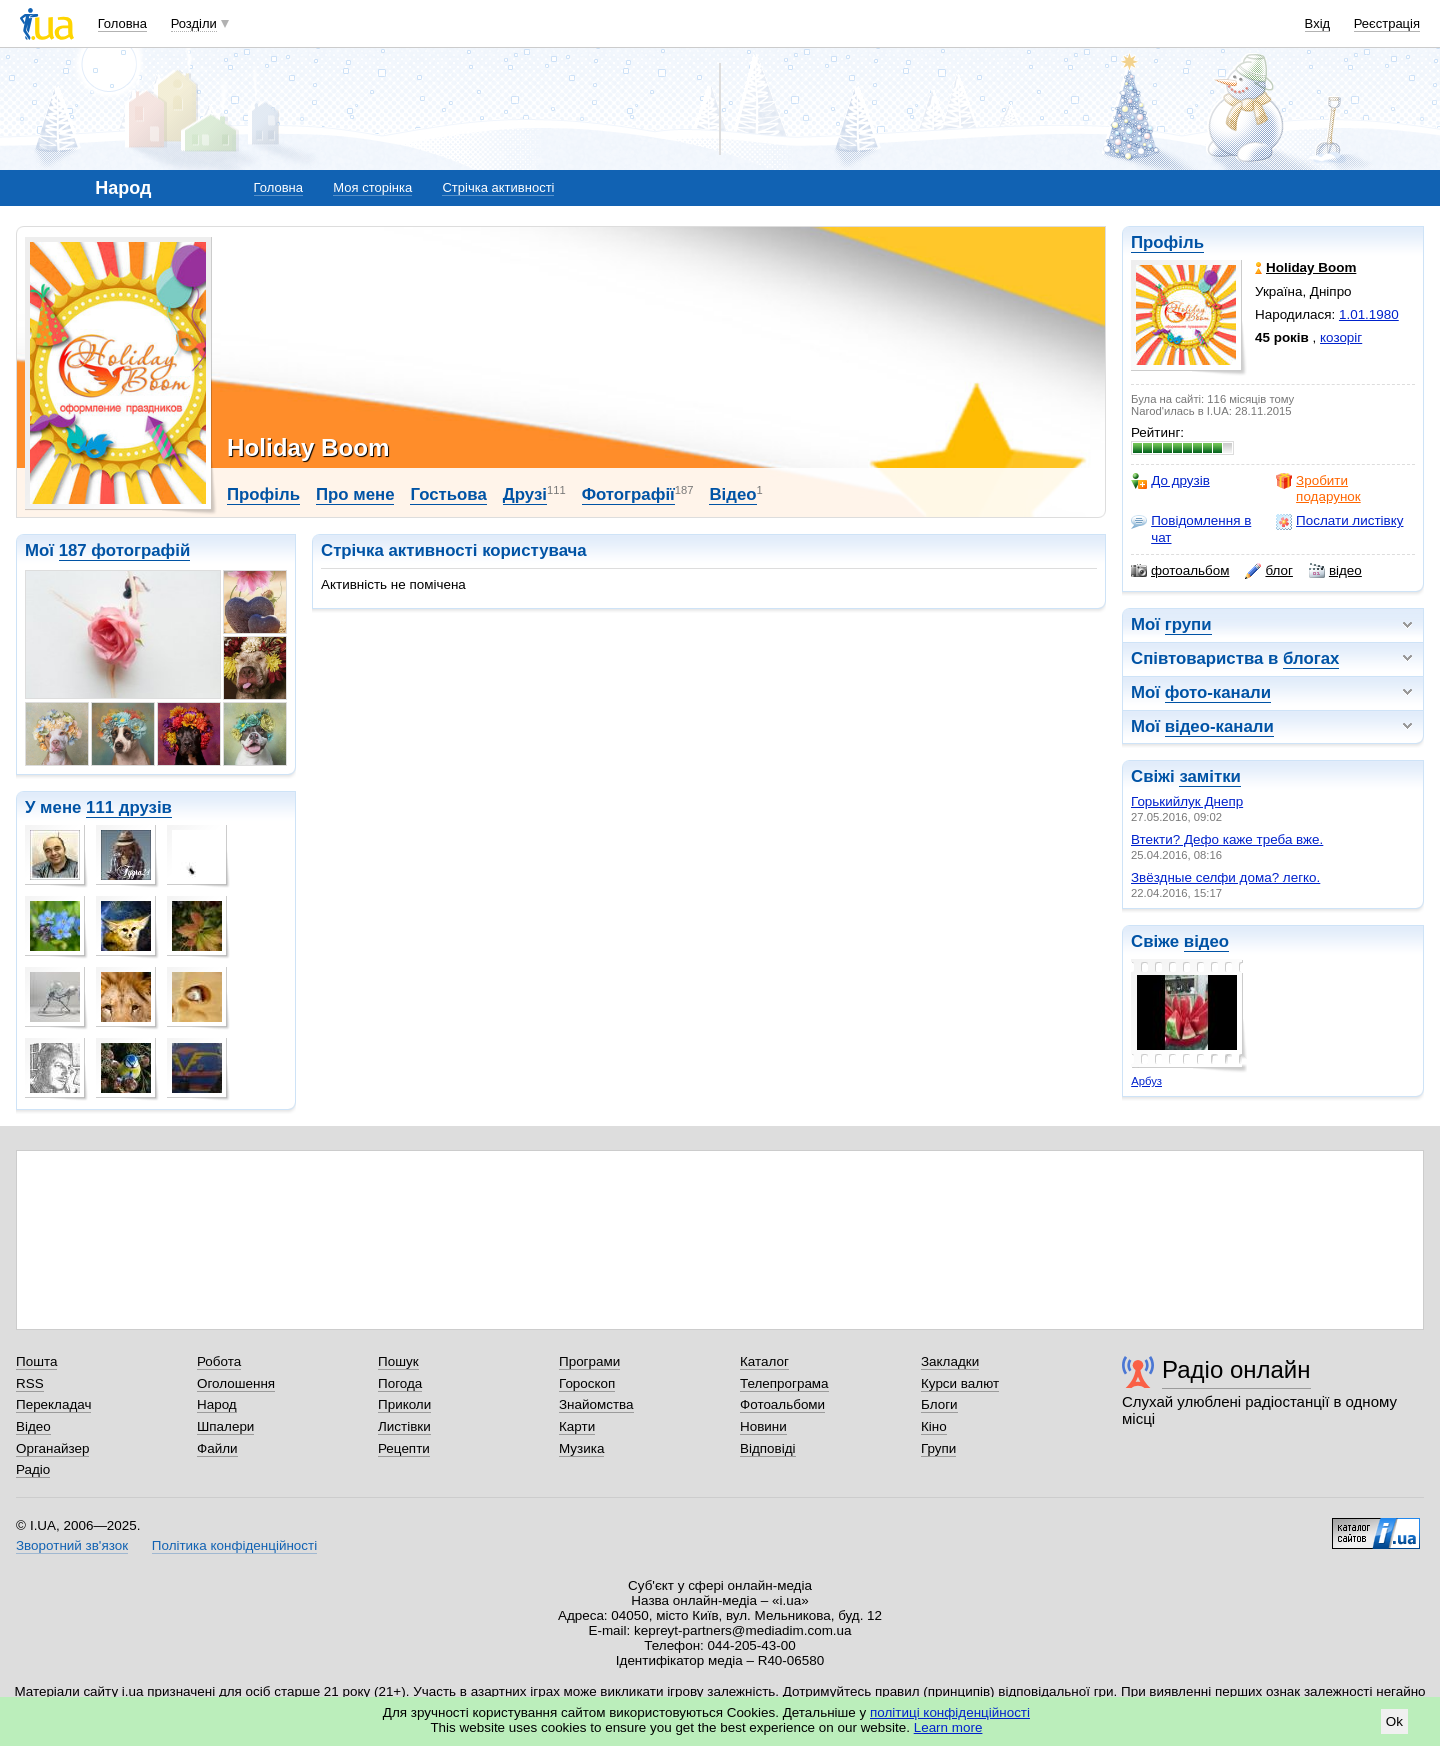  I want to click on Курси валют, so click(960, 1383).